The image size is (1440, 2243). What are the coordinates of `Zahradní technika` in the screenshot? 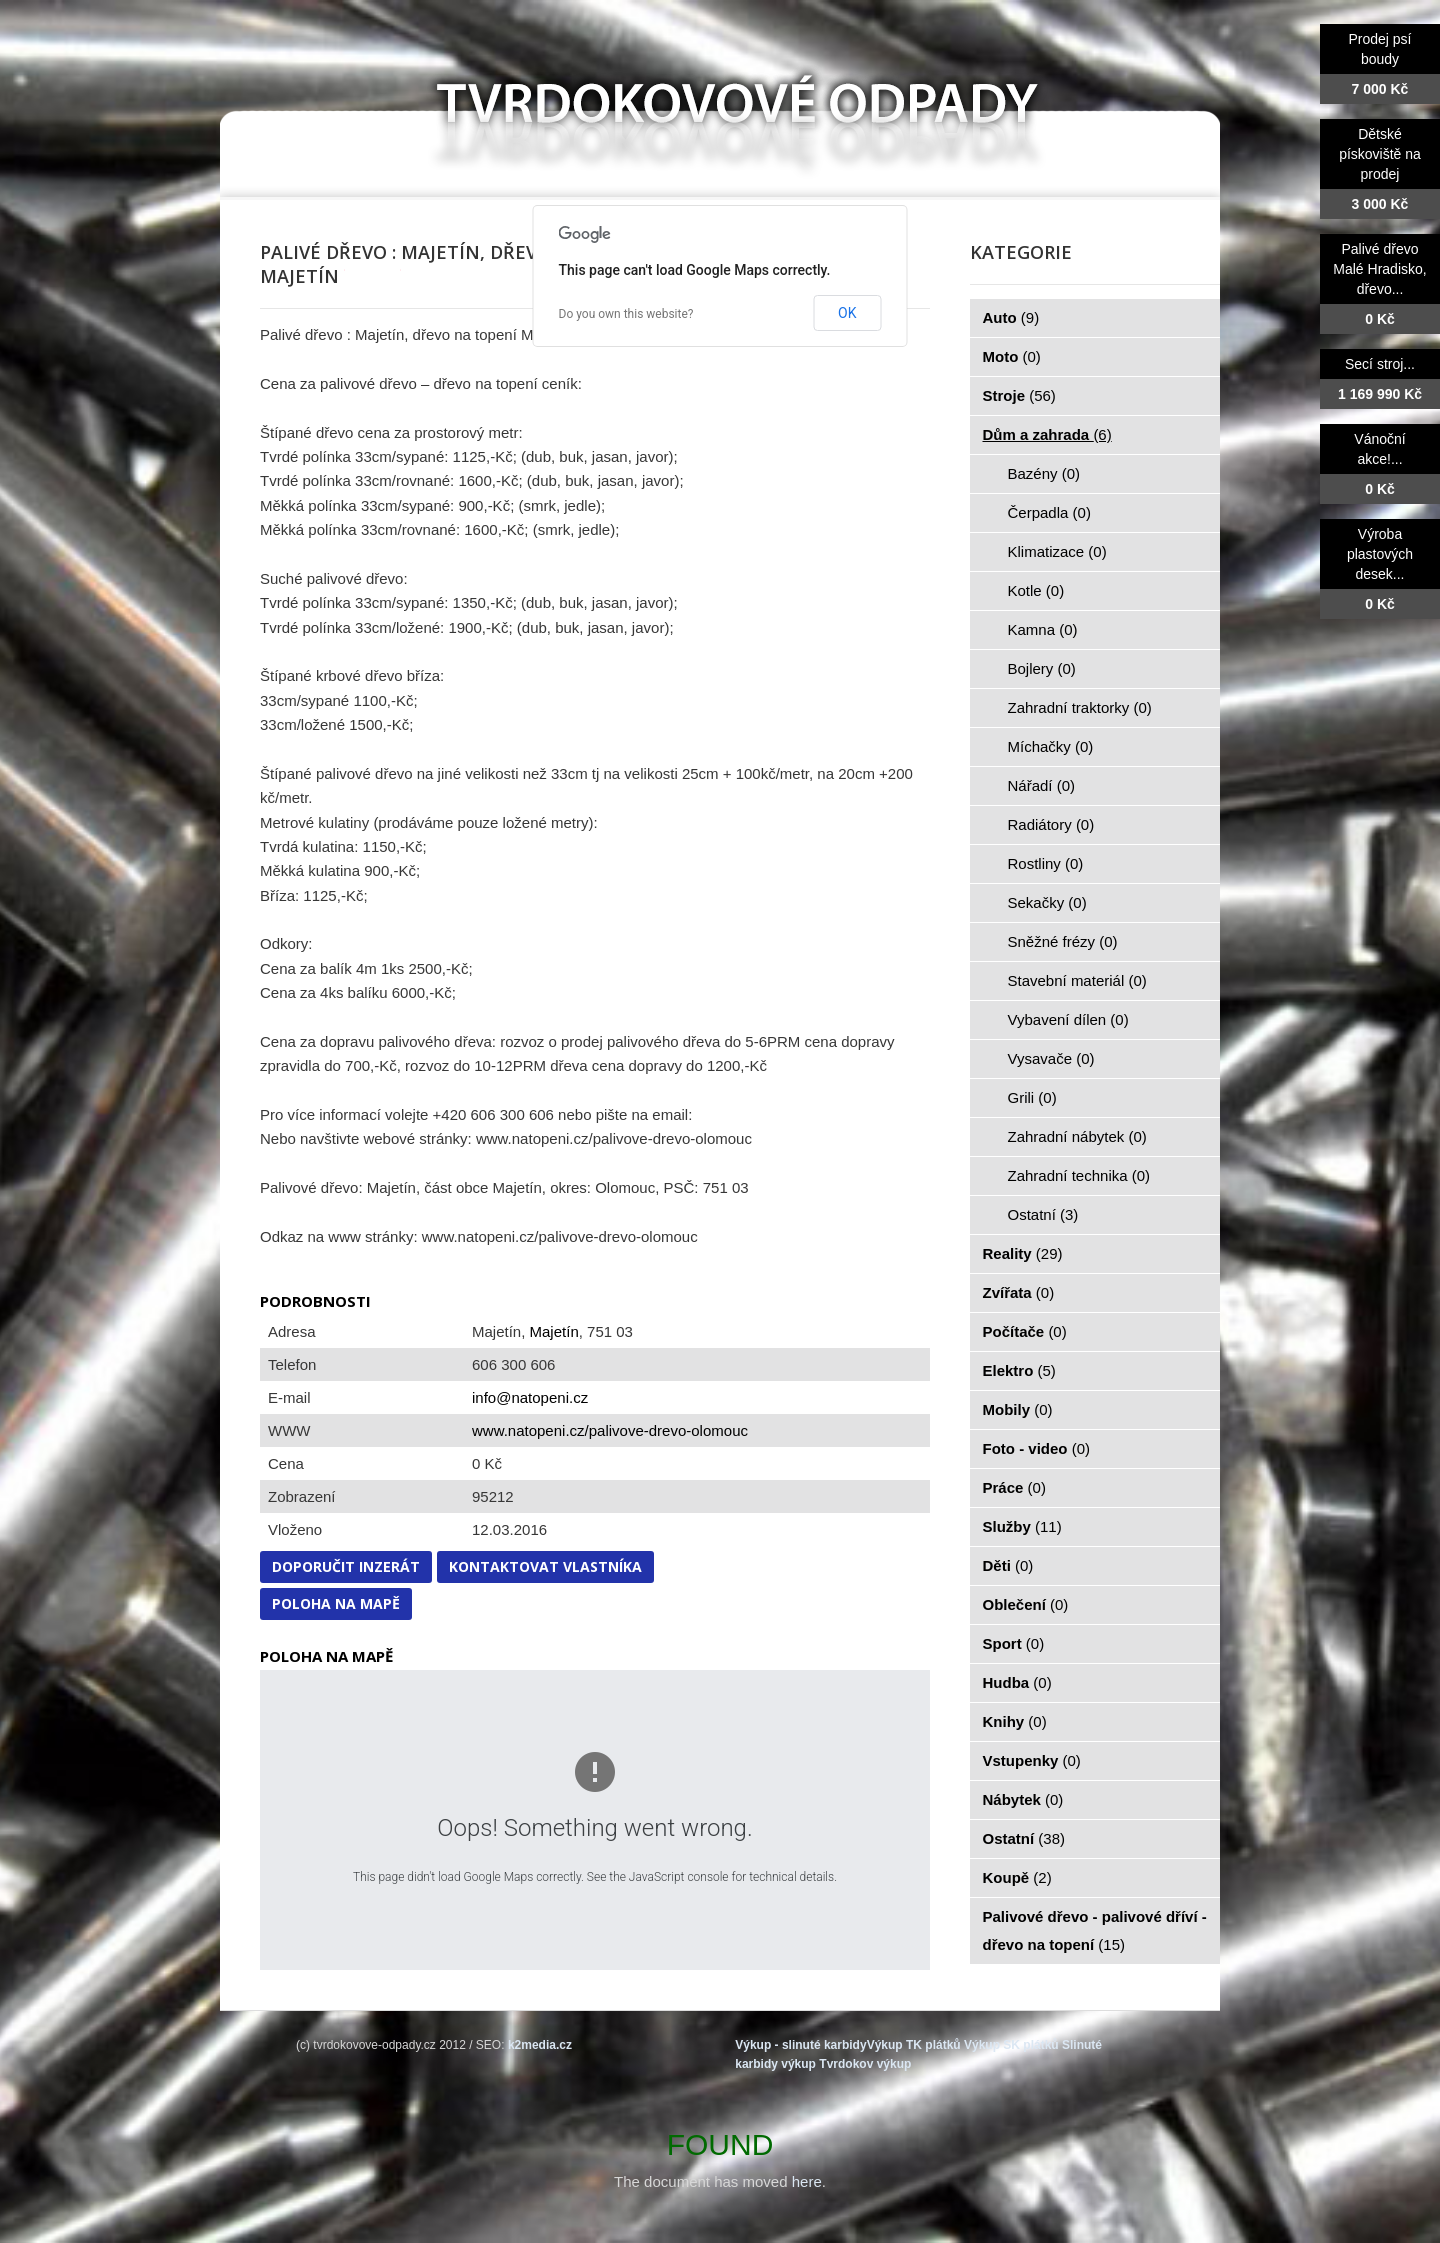 It's located at (1079, 1175).